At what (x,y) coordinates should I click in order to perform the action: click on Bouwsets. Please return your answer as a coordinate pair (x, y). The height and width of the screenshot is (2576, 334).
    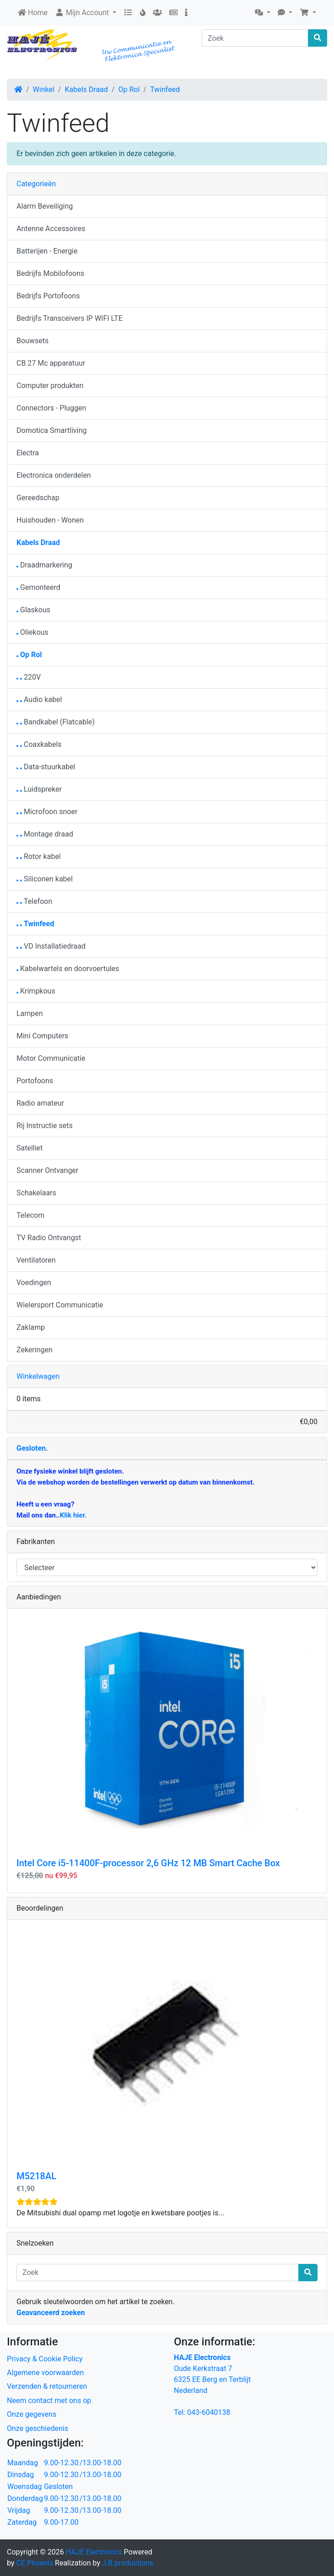
    Looking at the image, I should click on (32, 340).